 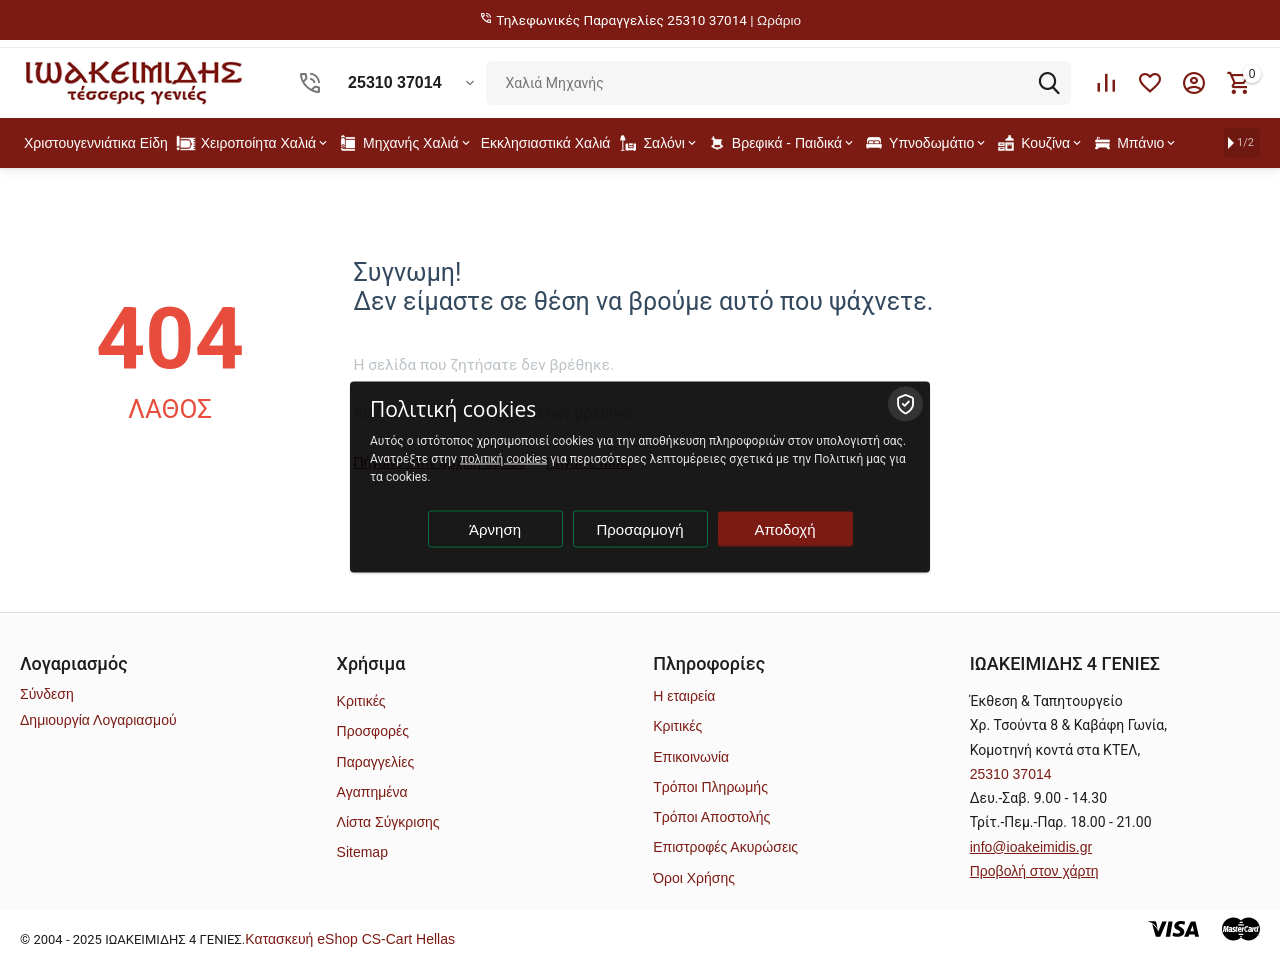 I want to click on Sitemap, so click(x=362, y=852).